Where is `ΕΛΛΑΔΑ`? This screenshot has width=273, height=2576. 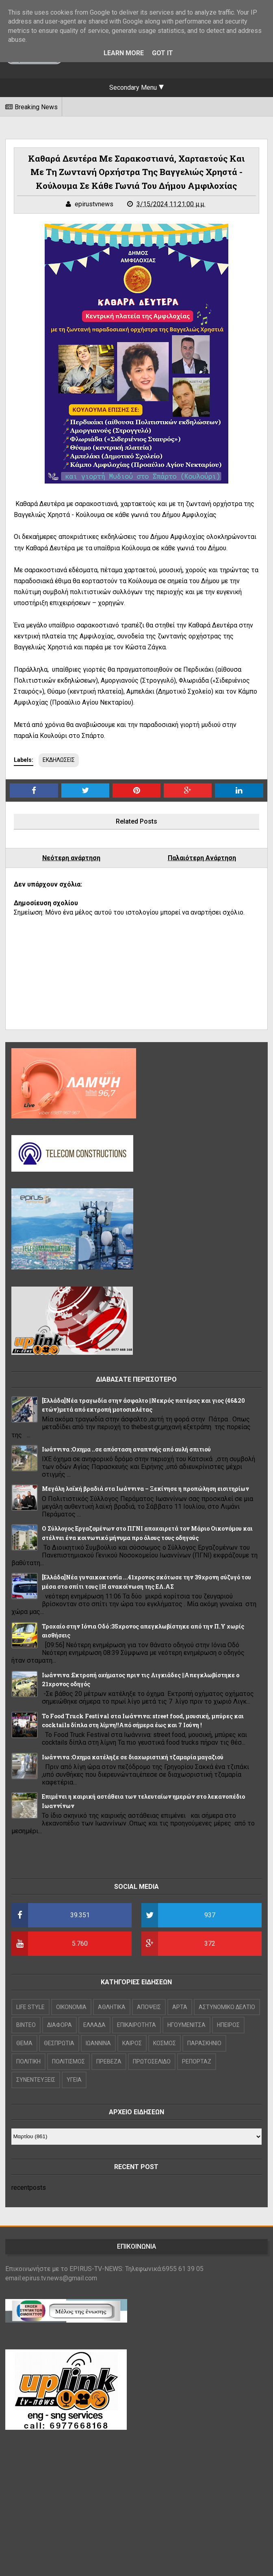 ΕΛΛΑΔΑ is located at coordinates (94, 2025).